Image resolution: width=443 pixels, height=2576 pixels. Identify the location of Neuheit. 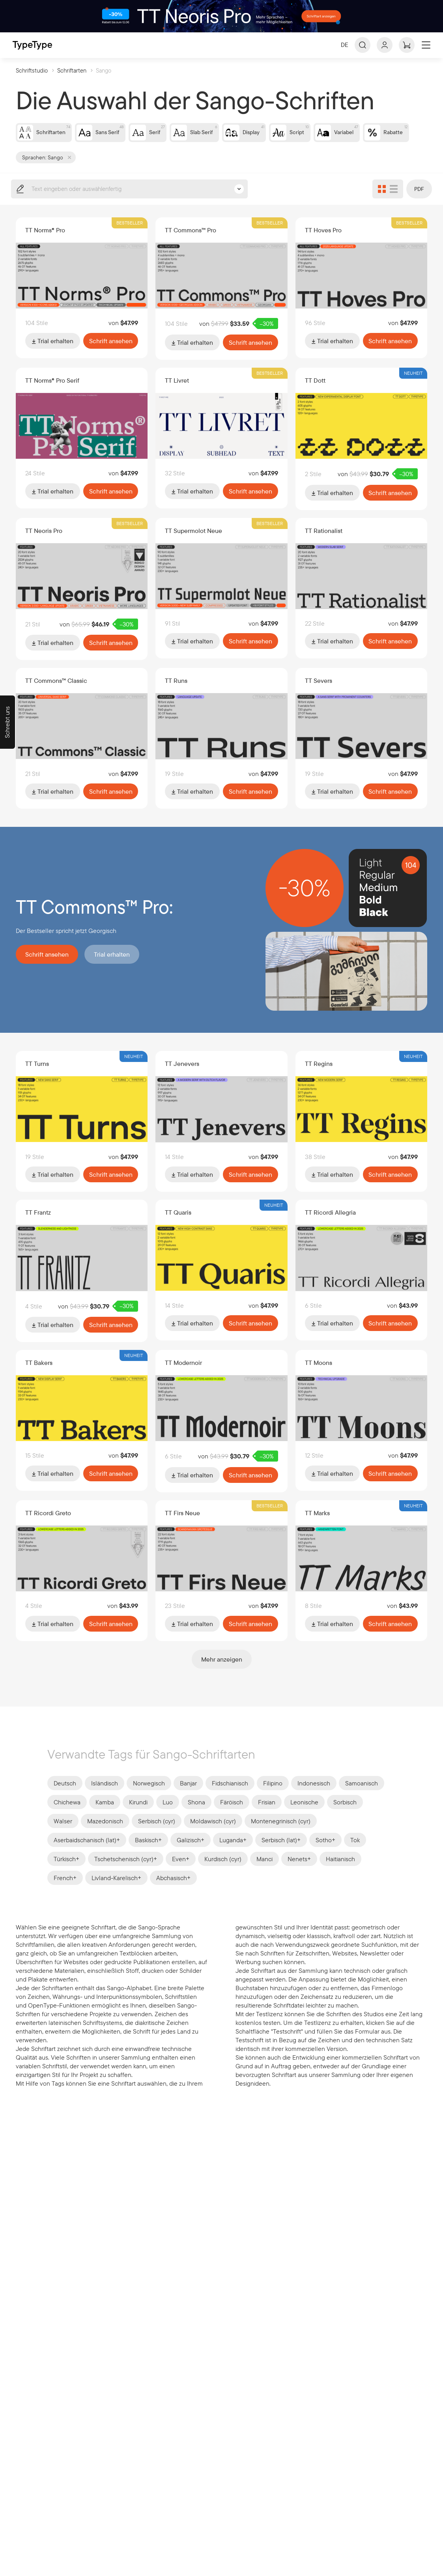
(413, 386).